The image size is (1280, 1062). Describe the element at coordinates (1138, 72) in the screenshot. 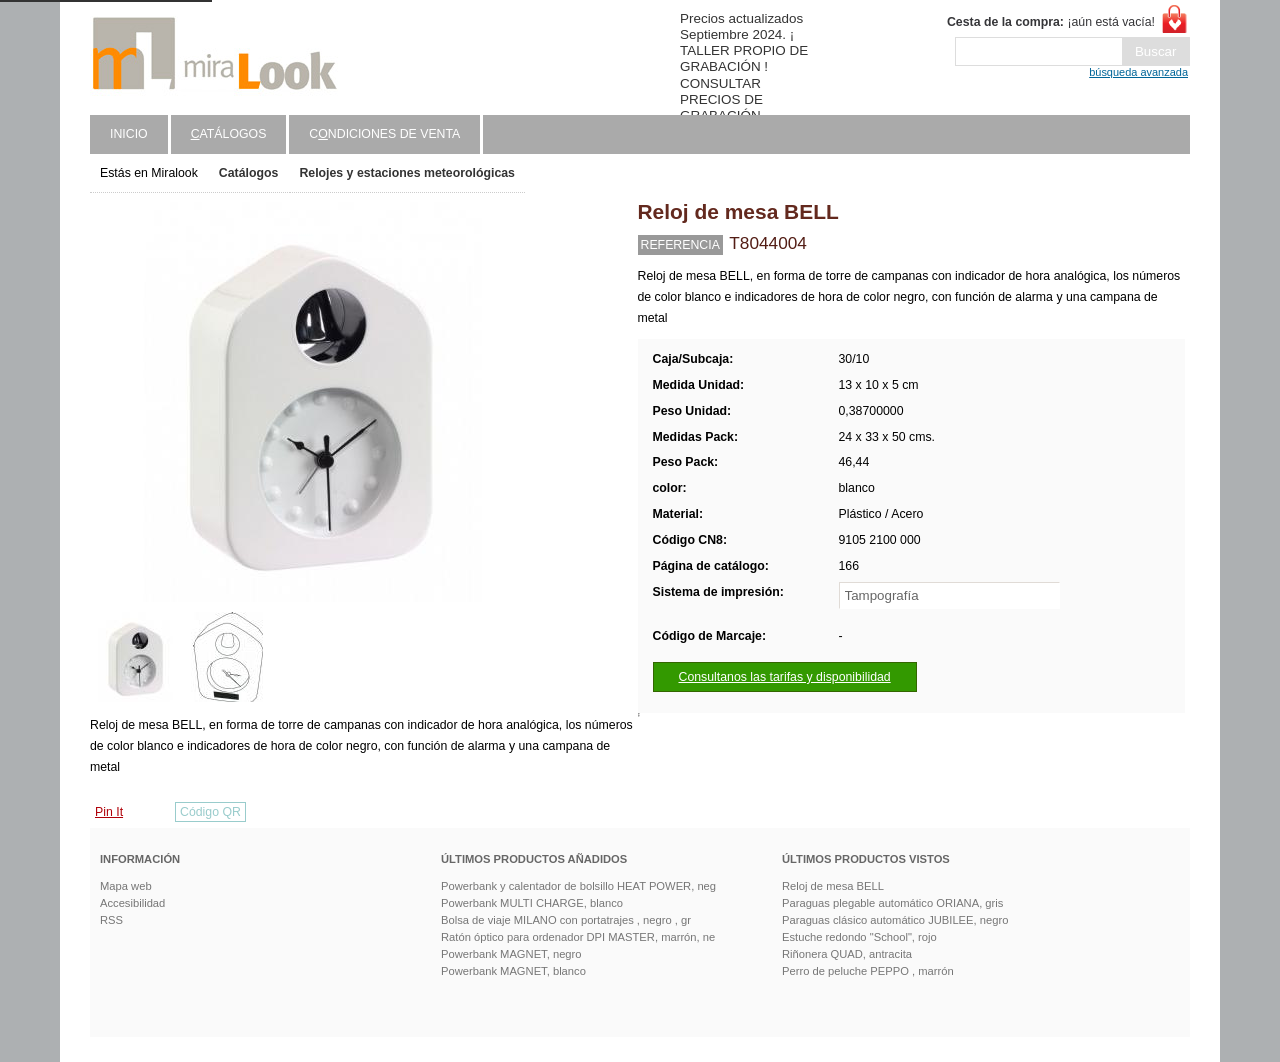

I see `búsqueda avanzada` at that location.